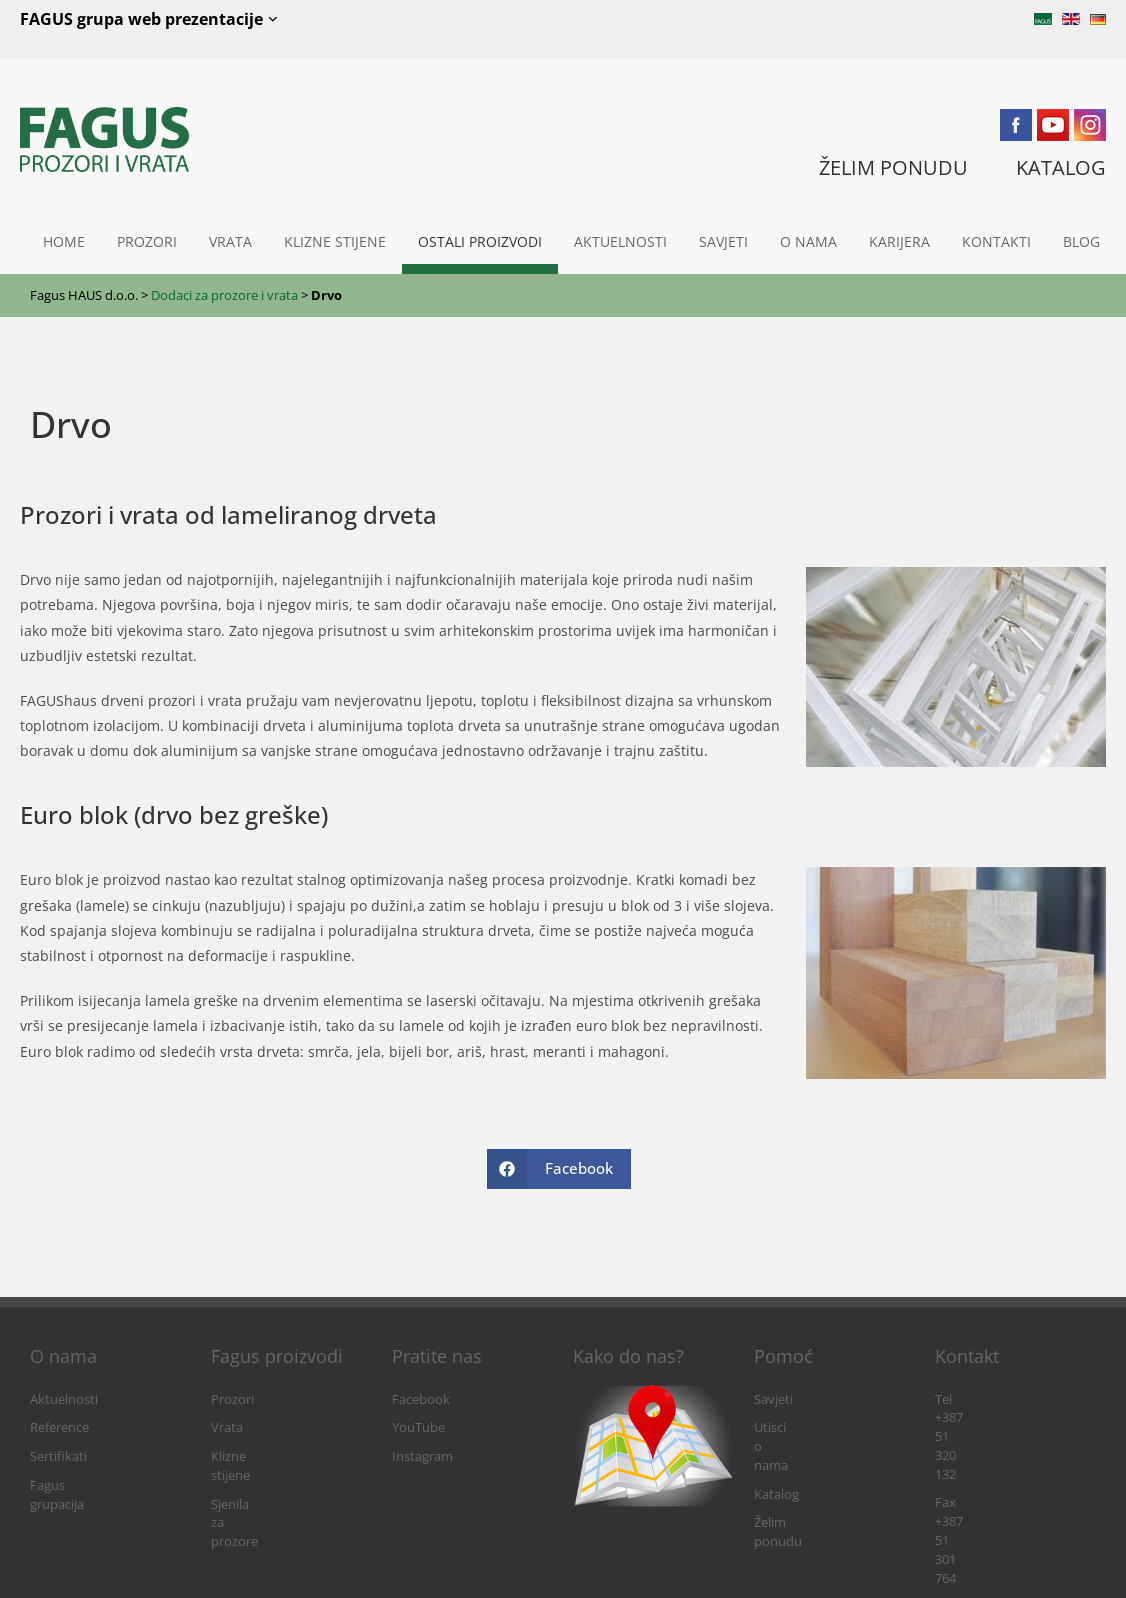  What do you see at coordinates (418, 1427) in the screenshot?
I see `YouTube` at bounding box center [418, 1427].